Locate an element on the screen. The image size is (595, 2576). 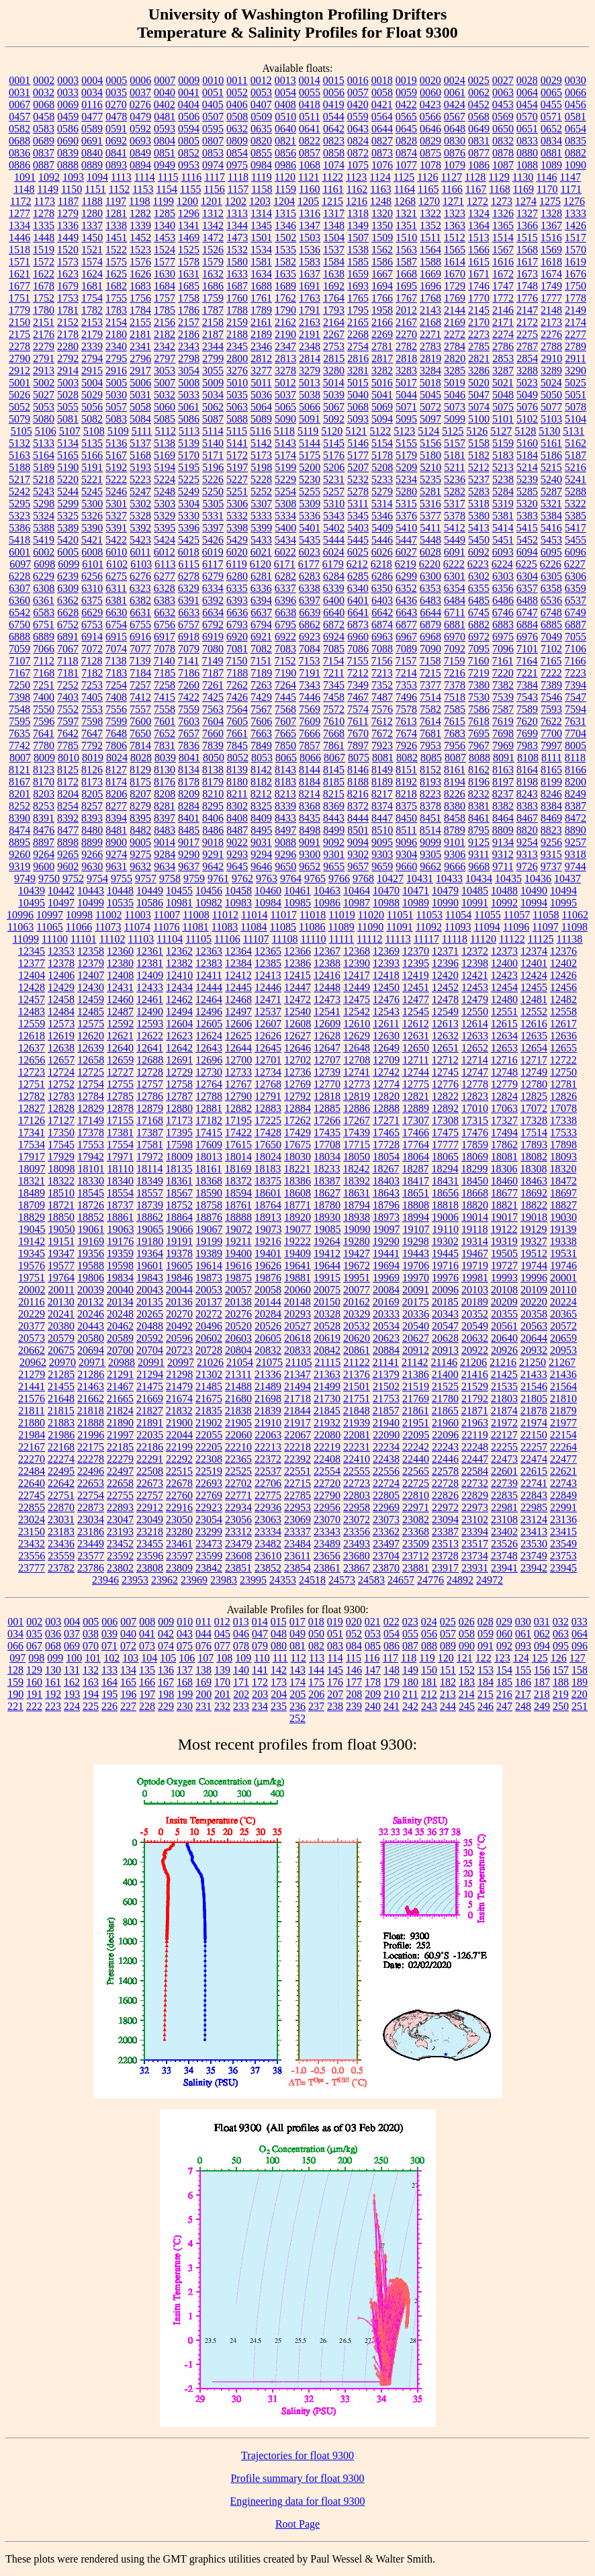
6631 is located at coordinates (140, 612).